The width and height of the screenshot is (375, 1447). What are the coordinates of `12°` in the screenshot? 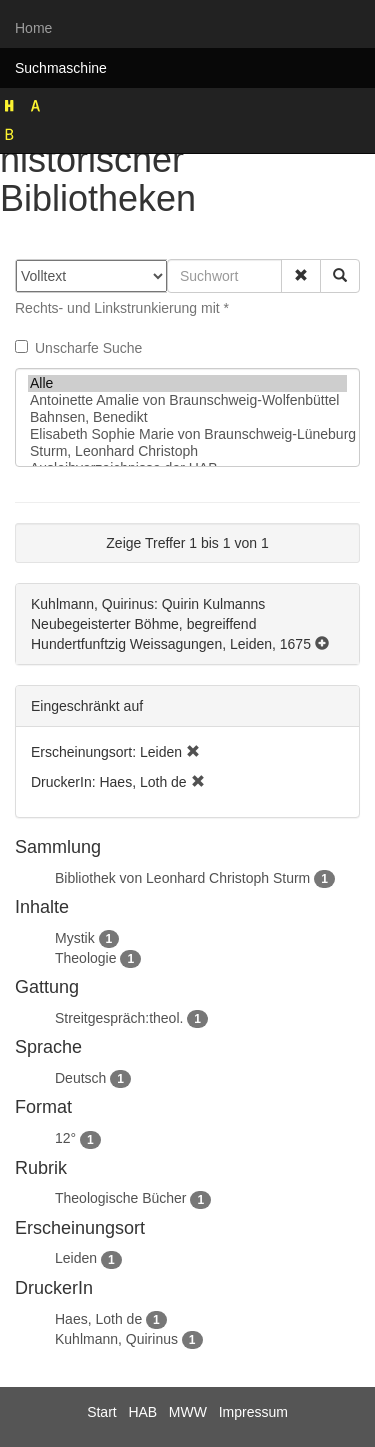 It's located at (65, 1138).